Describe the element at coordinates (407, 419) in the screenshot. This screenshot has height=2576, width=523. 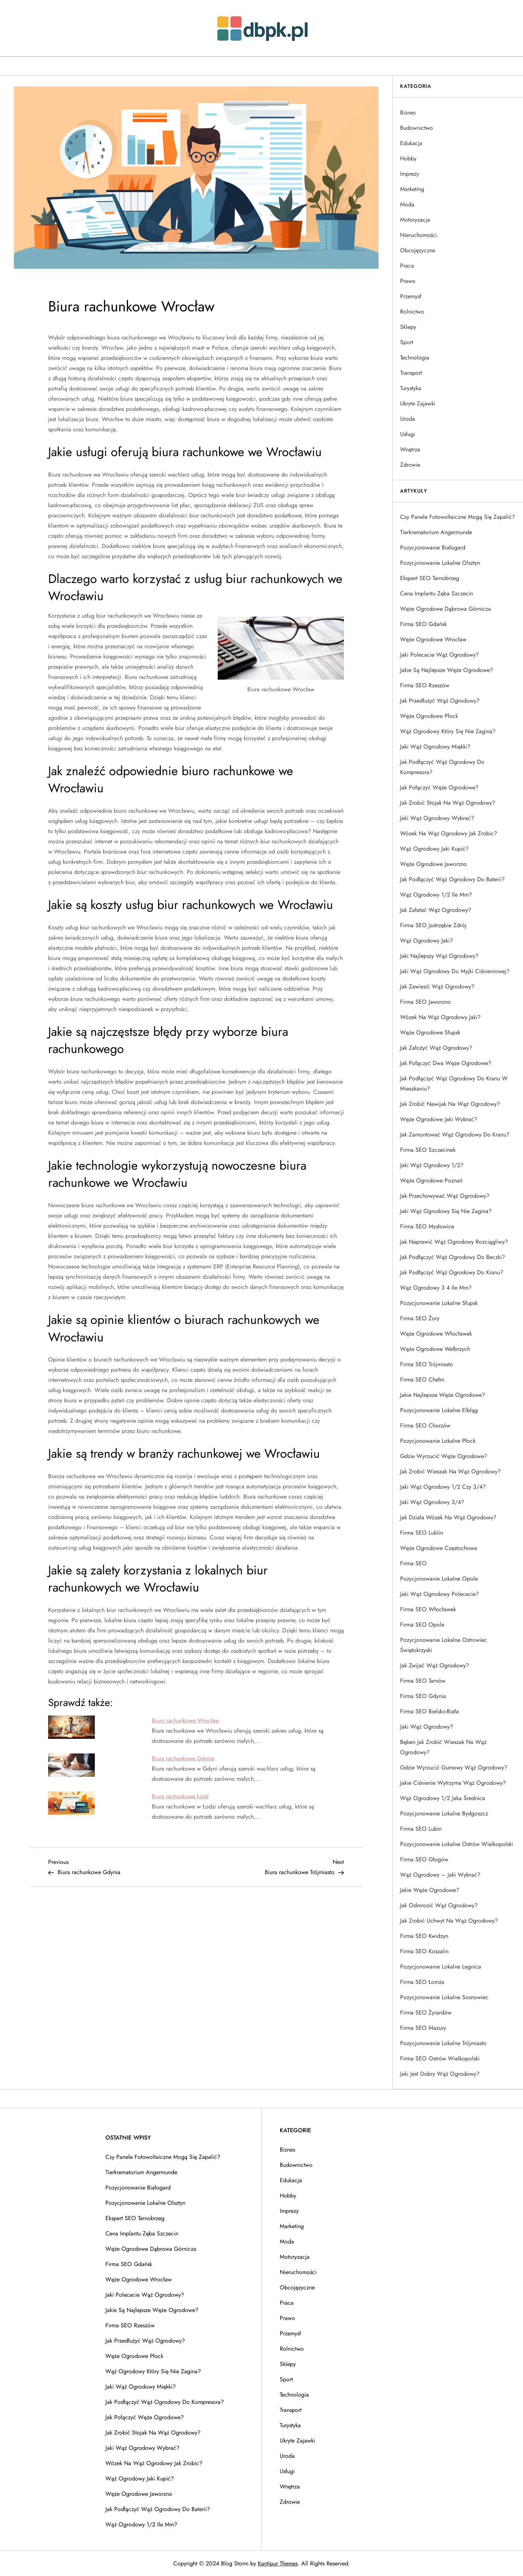
I see `Uroda` at that location.